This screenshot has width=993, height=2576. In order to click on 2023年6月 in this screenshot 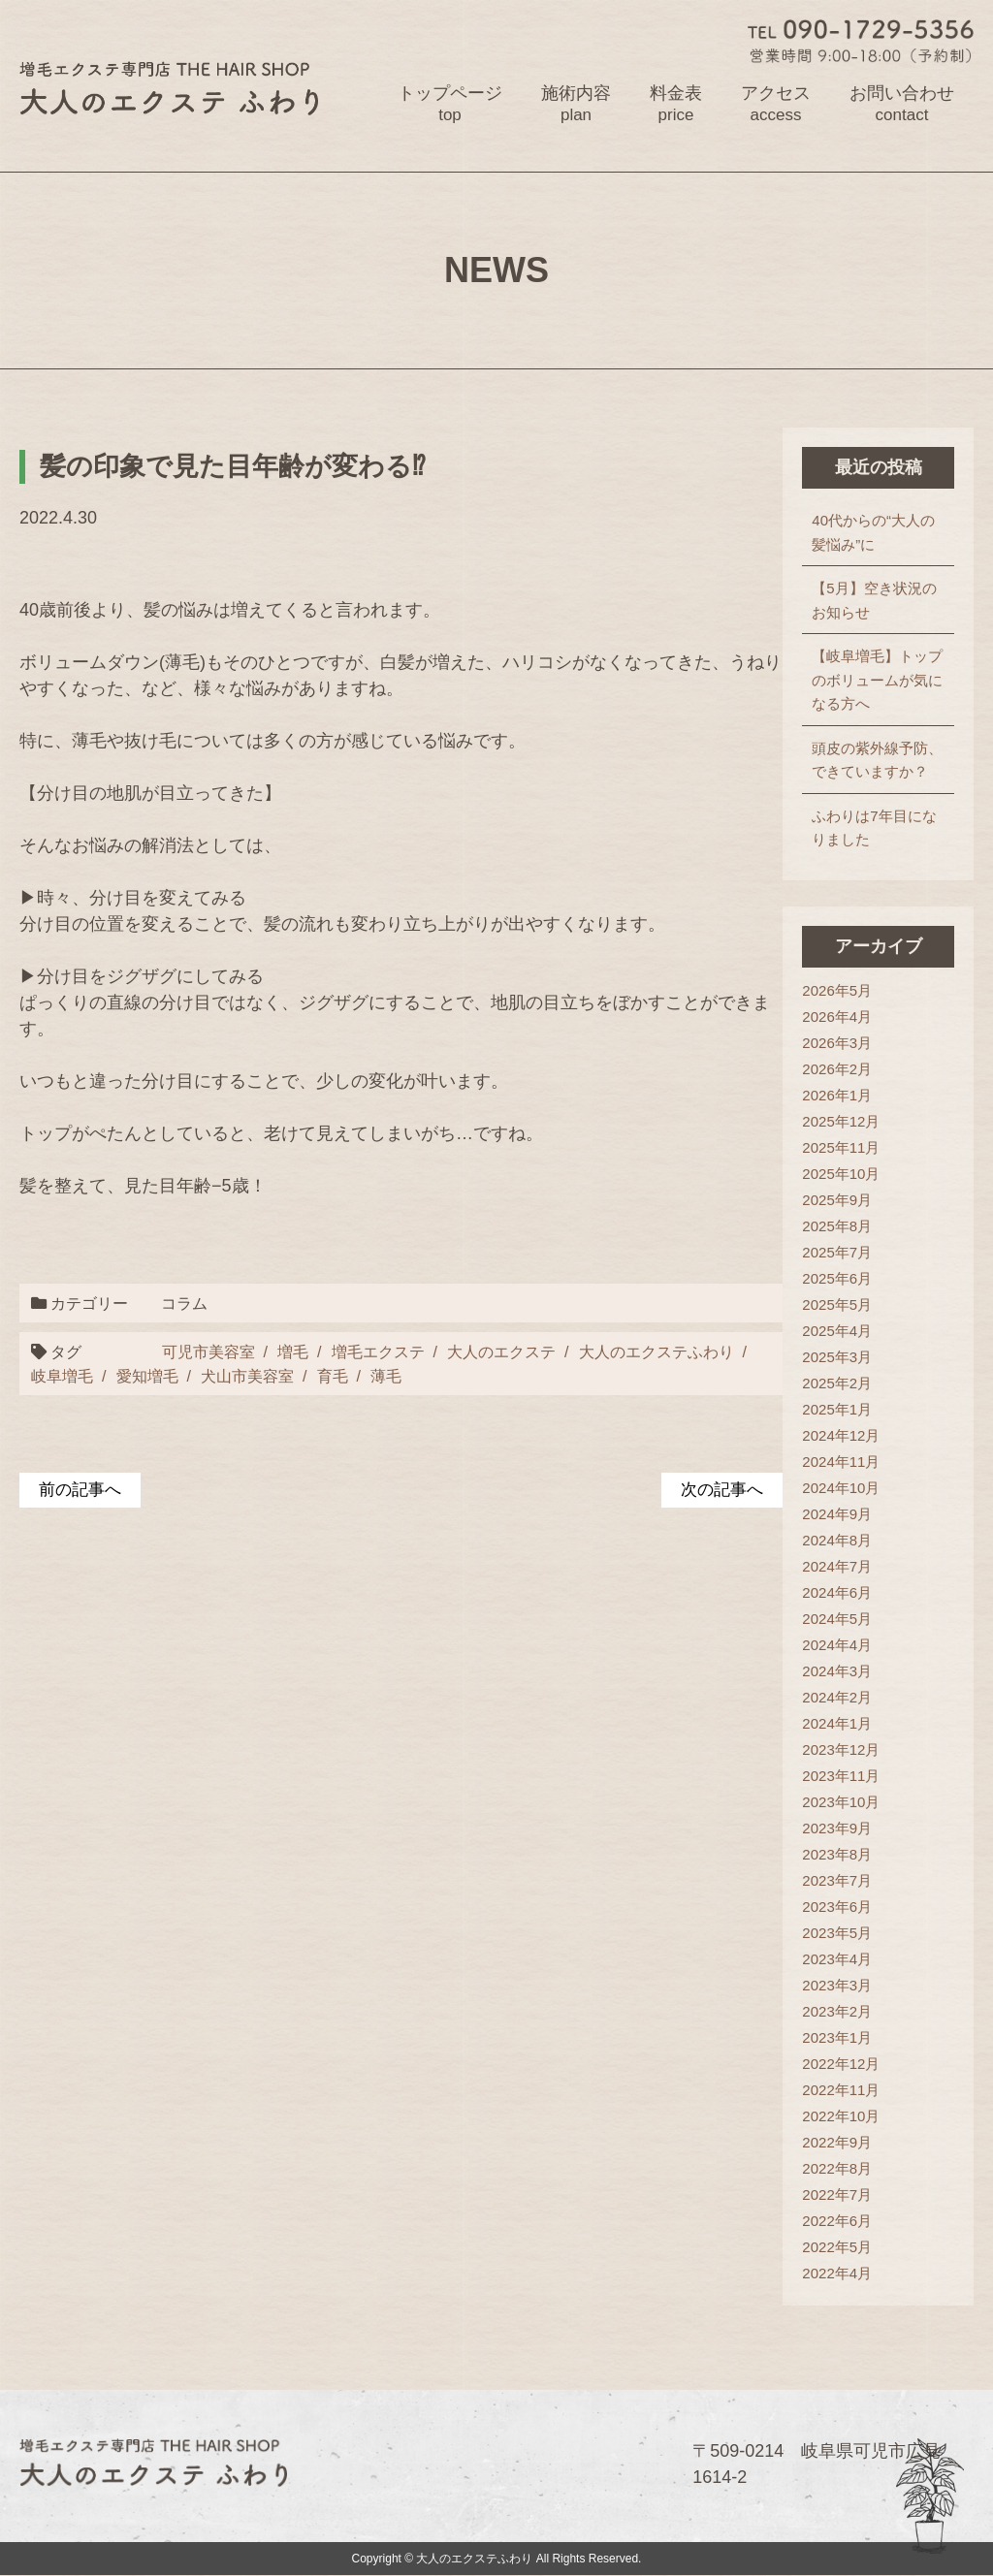, I will do `click(837, 1906)`.